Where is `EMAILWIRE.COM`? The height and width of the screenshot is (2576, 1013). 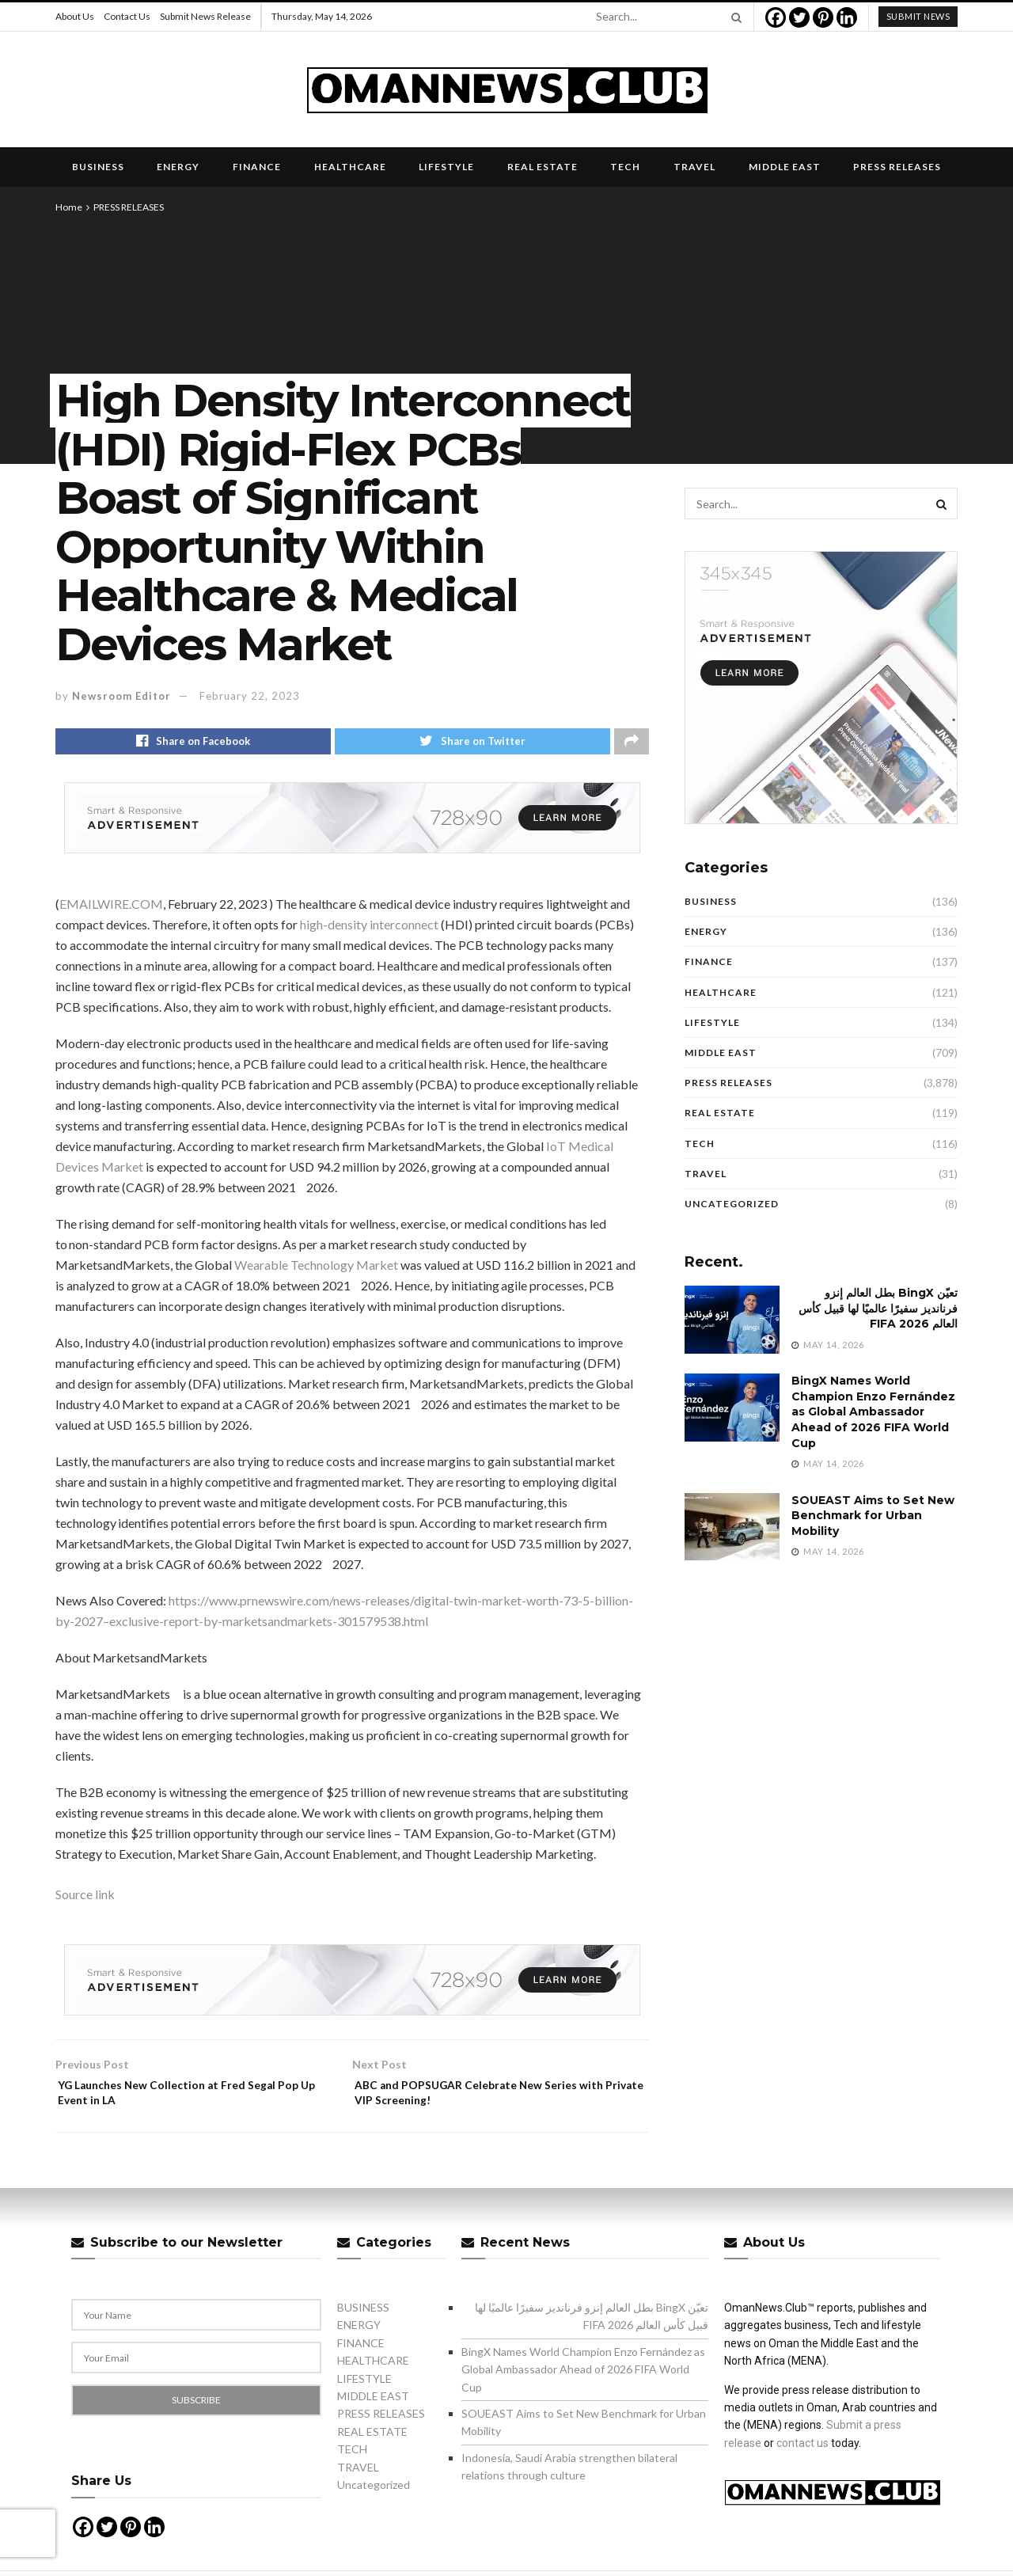
EMAILWIRE.COM is located at coordinates (111, 907).